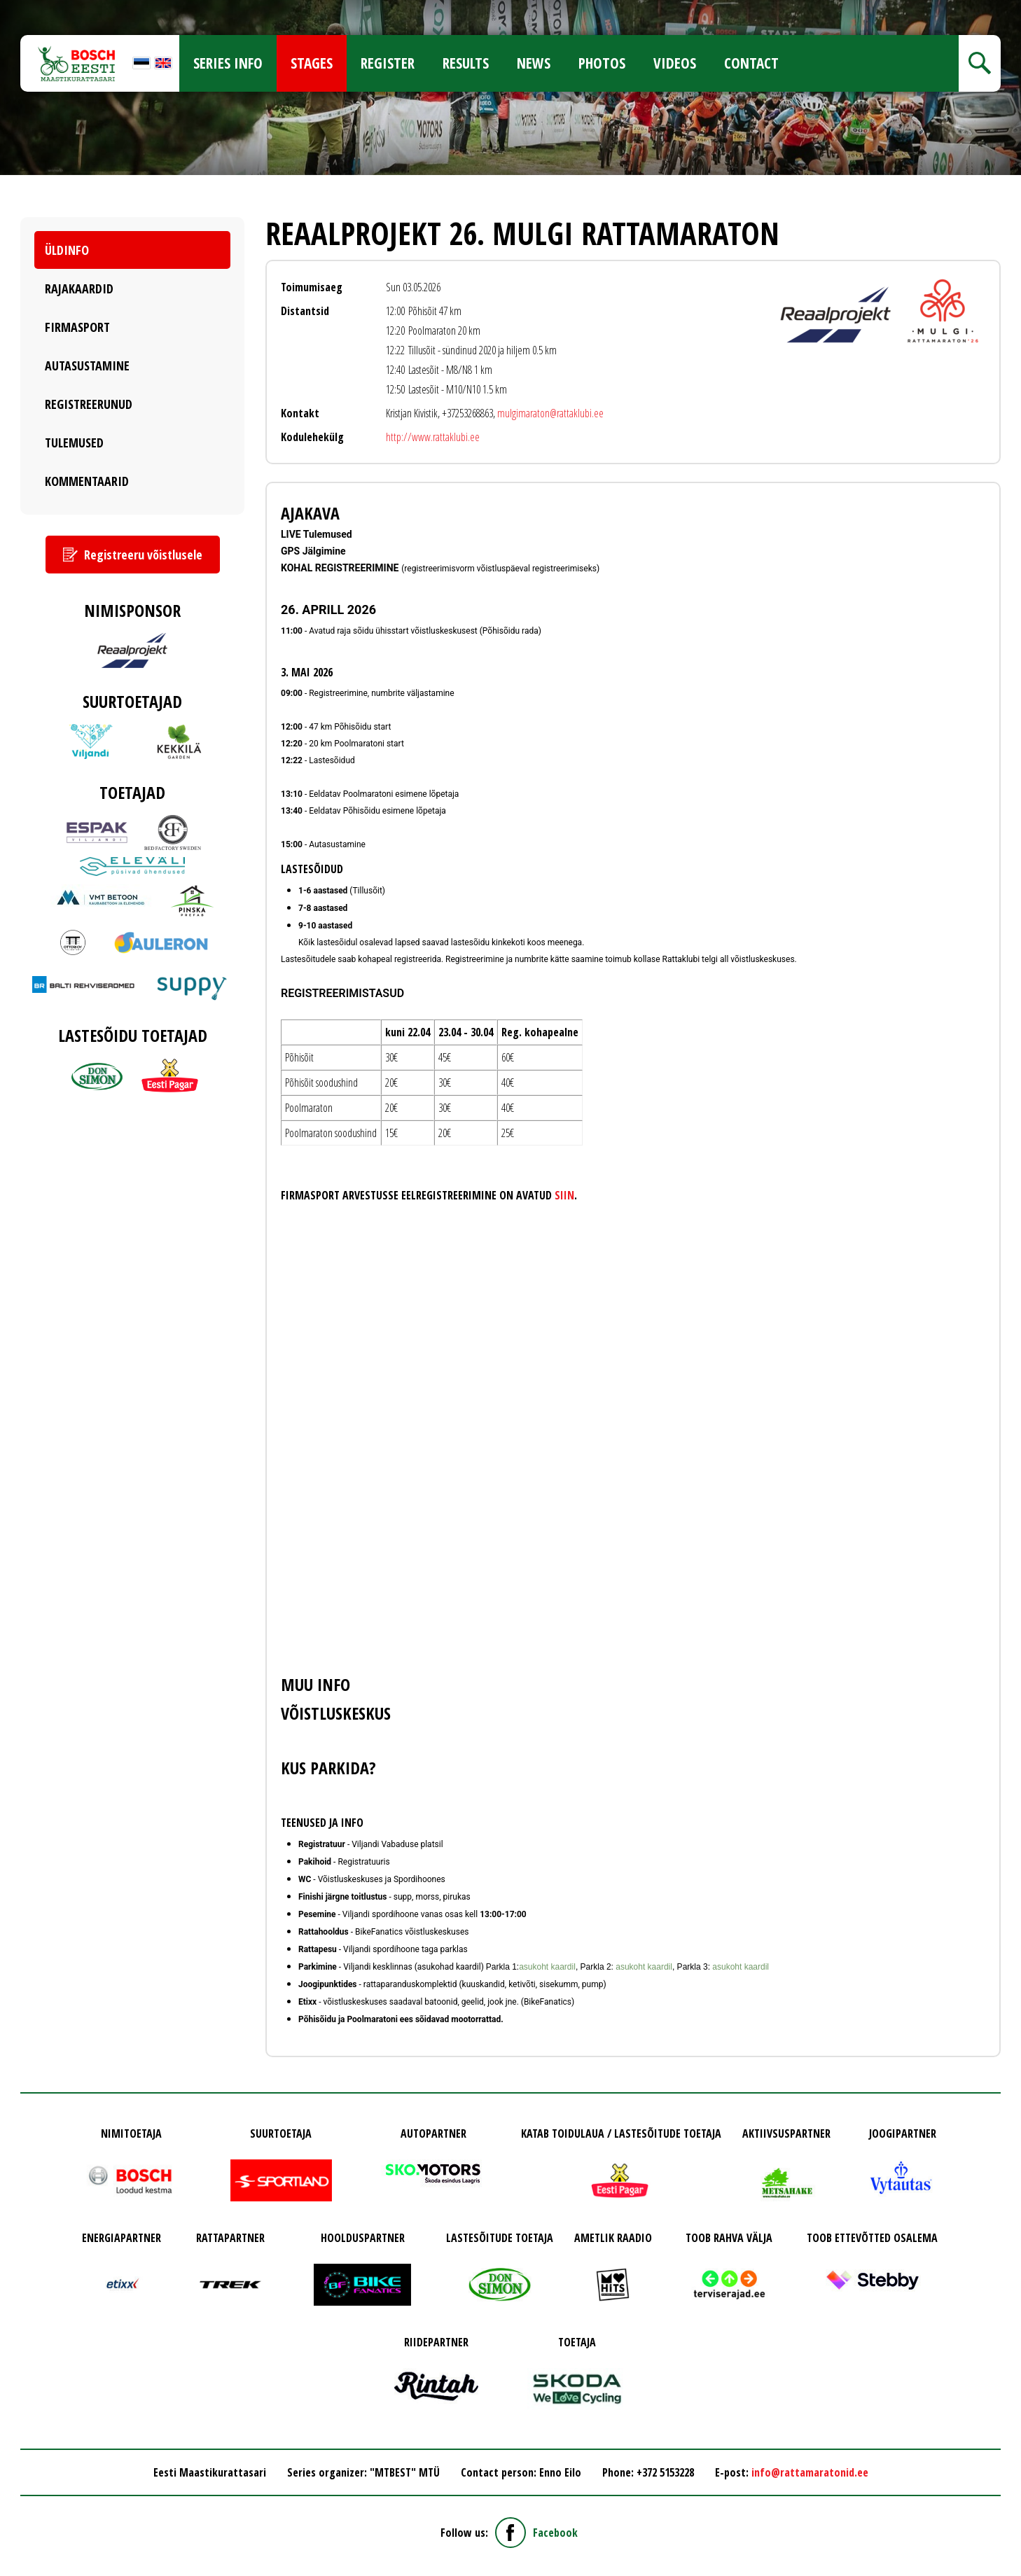 This screenshot has height=2576, width=1021. I want to click on Results, so click(466, 63).